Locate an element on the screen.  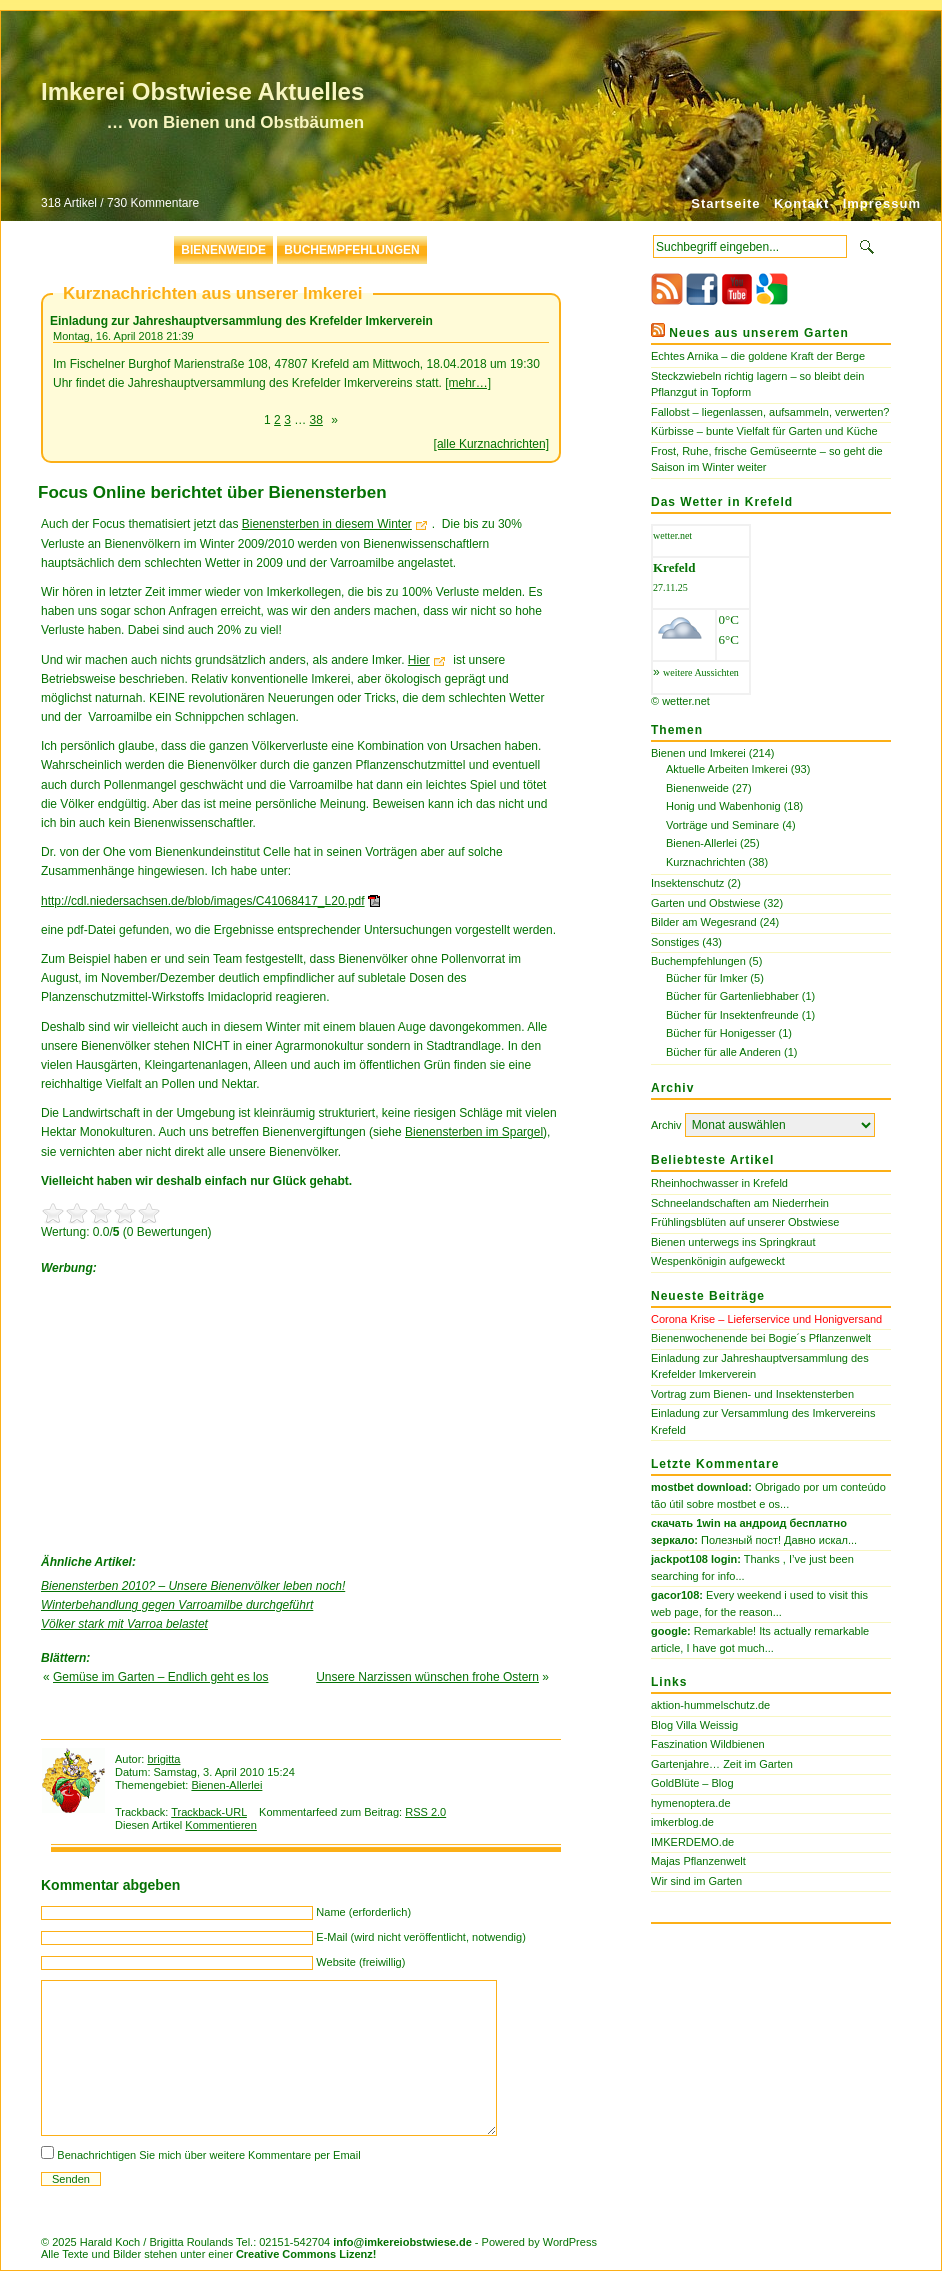
Imkerei Obstwiese Aktuelles is located at coordinates (202, 91).